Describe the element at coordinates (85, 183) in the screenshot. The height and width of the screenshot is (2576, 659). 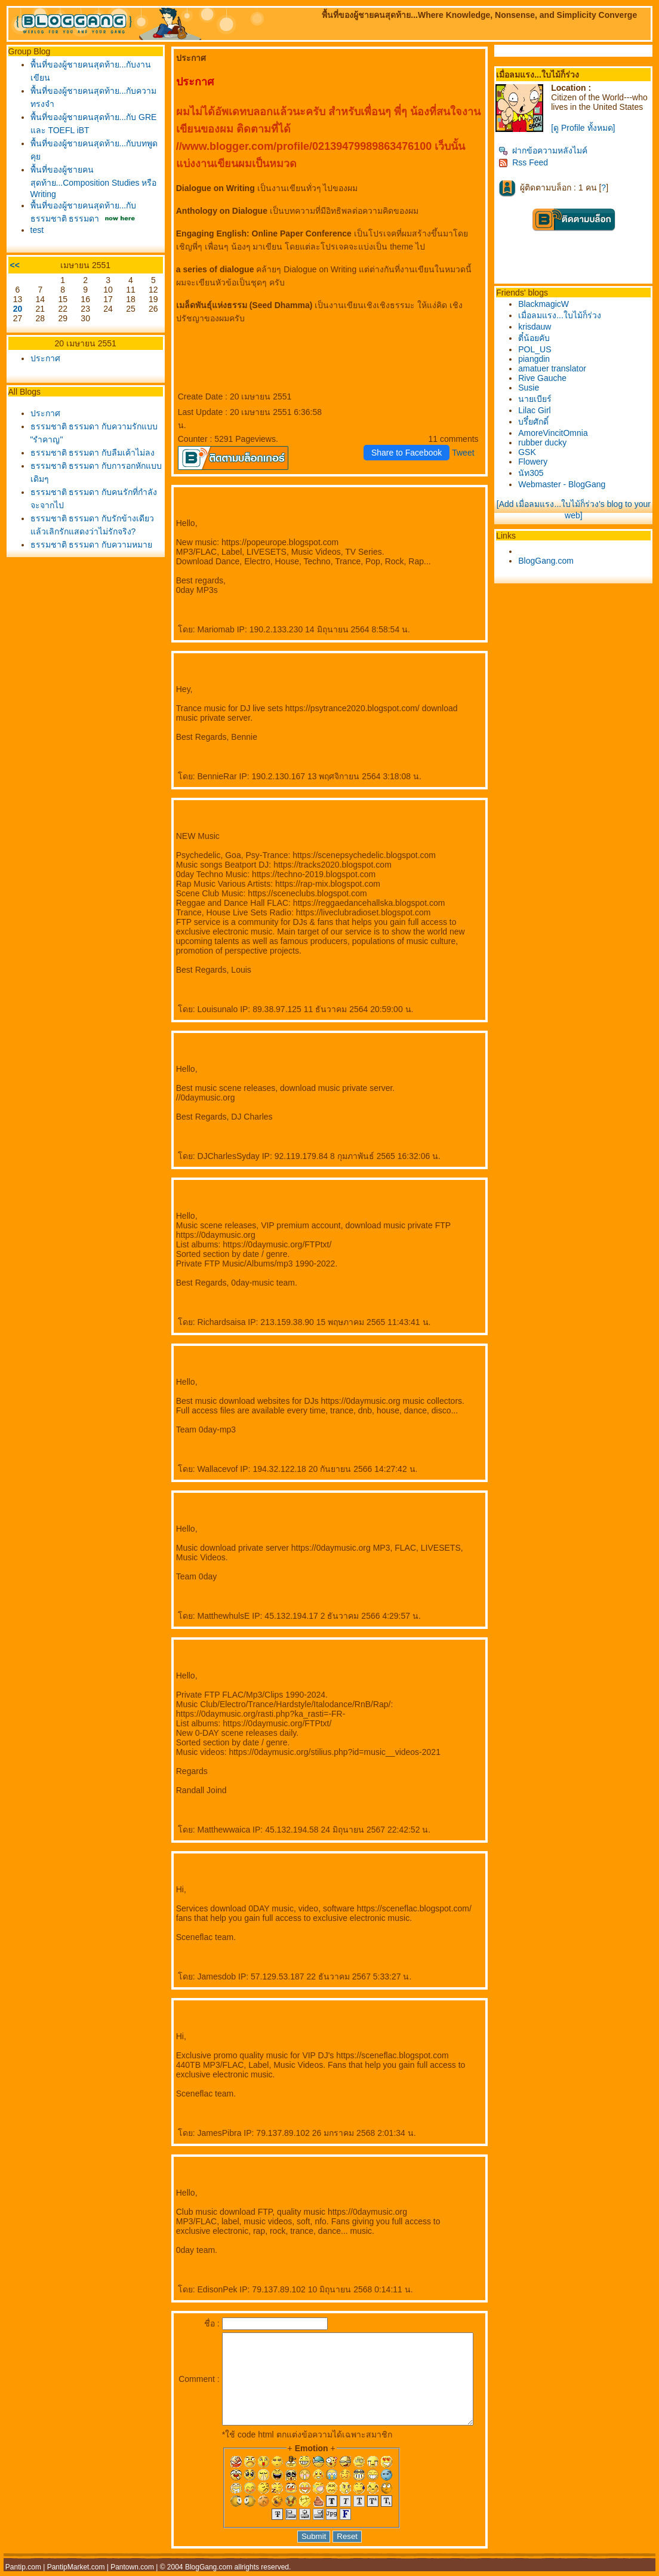
I see `พื้นที่ของผู้ชายคนสุดท้าย...Composition Studies หรือ Writing` at that location.